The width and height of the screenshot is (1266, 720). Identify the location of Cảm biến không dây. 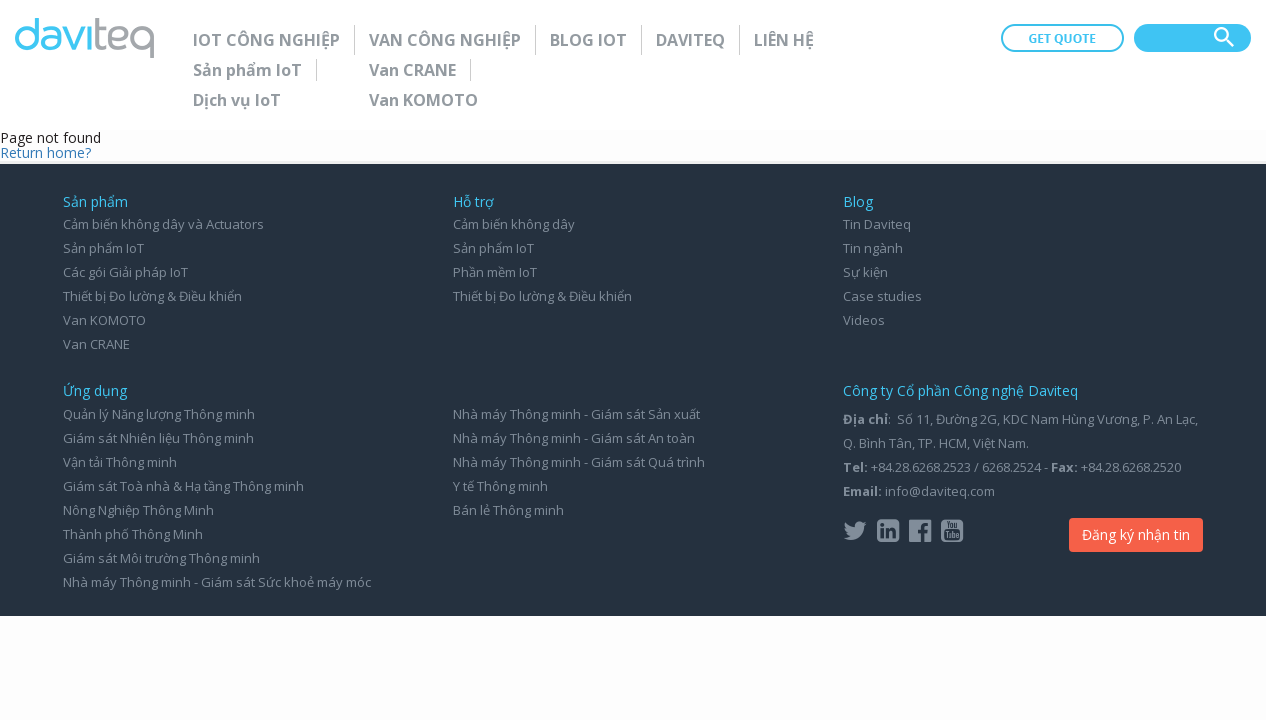
(514, 224).